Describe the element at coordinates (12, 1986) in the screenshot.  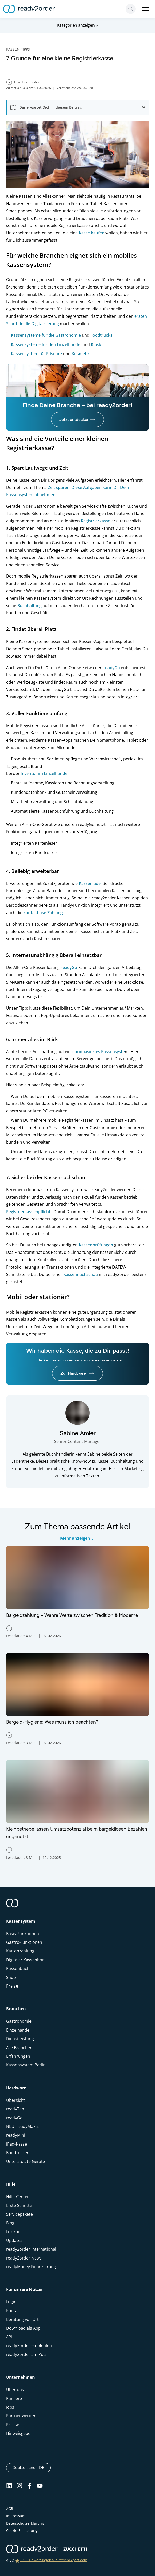
I see `Preise` at that location.